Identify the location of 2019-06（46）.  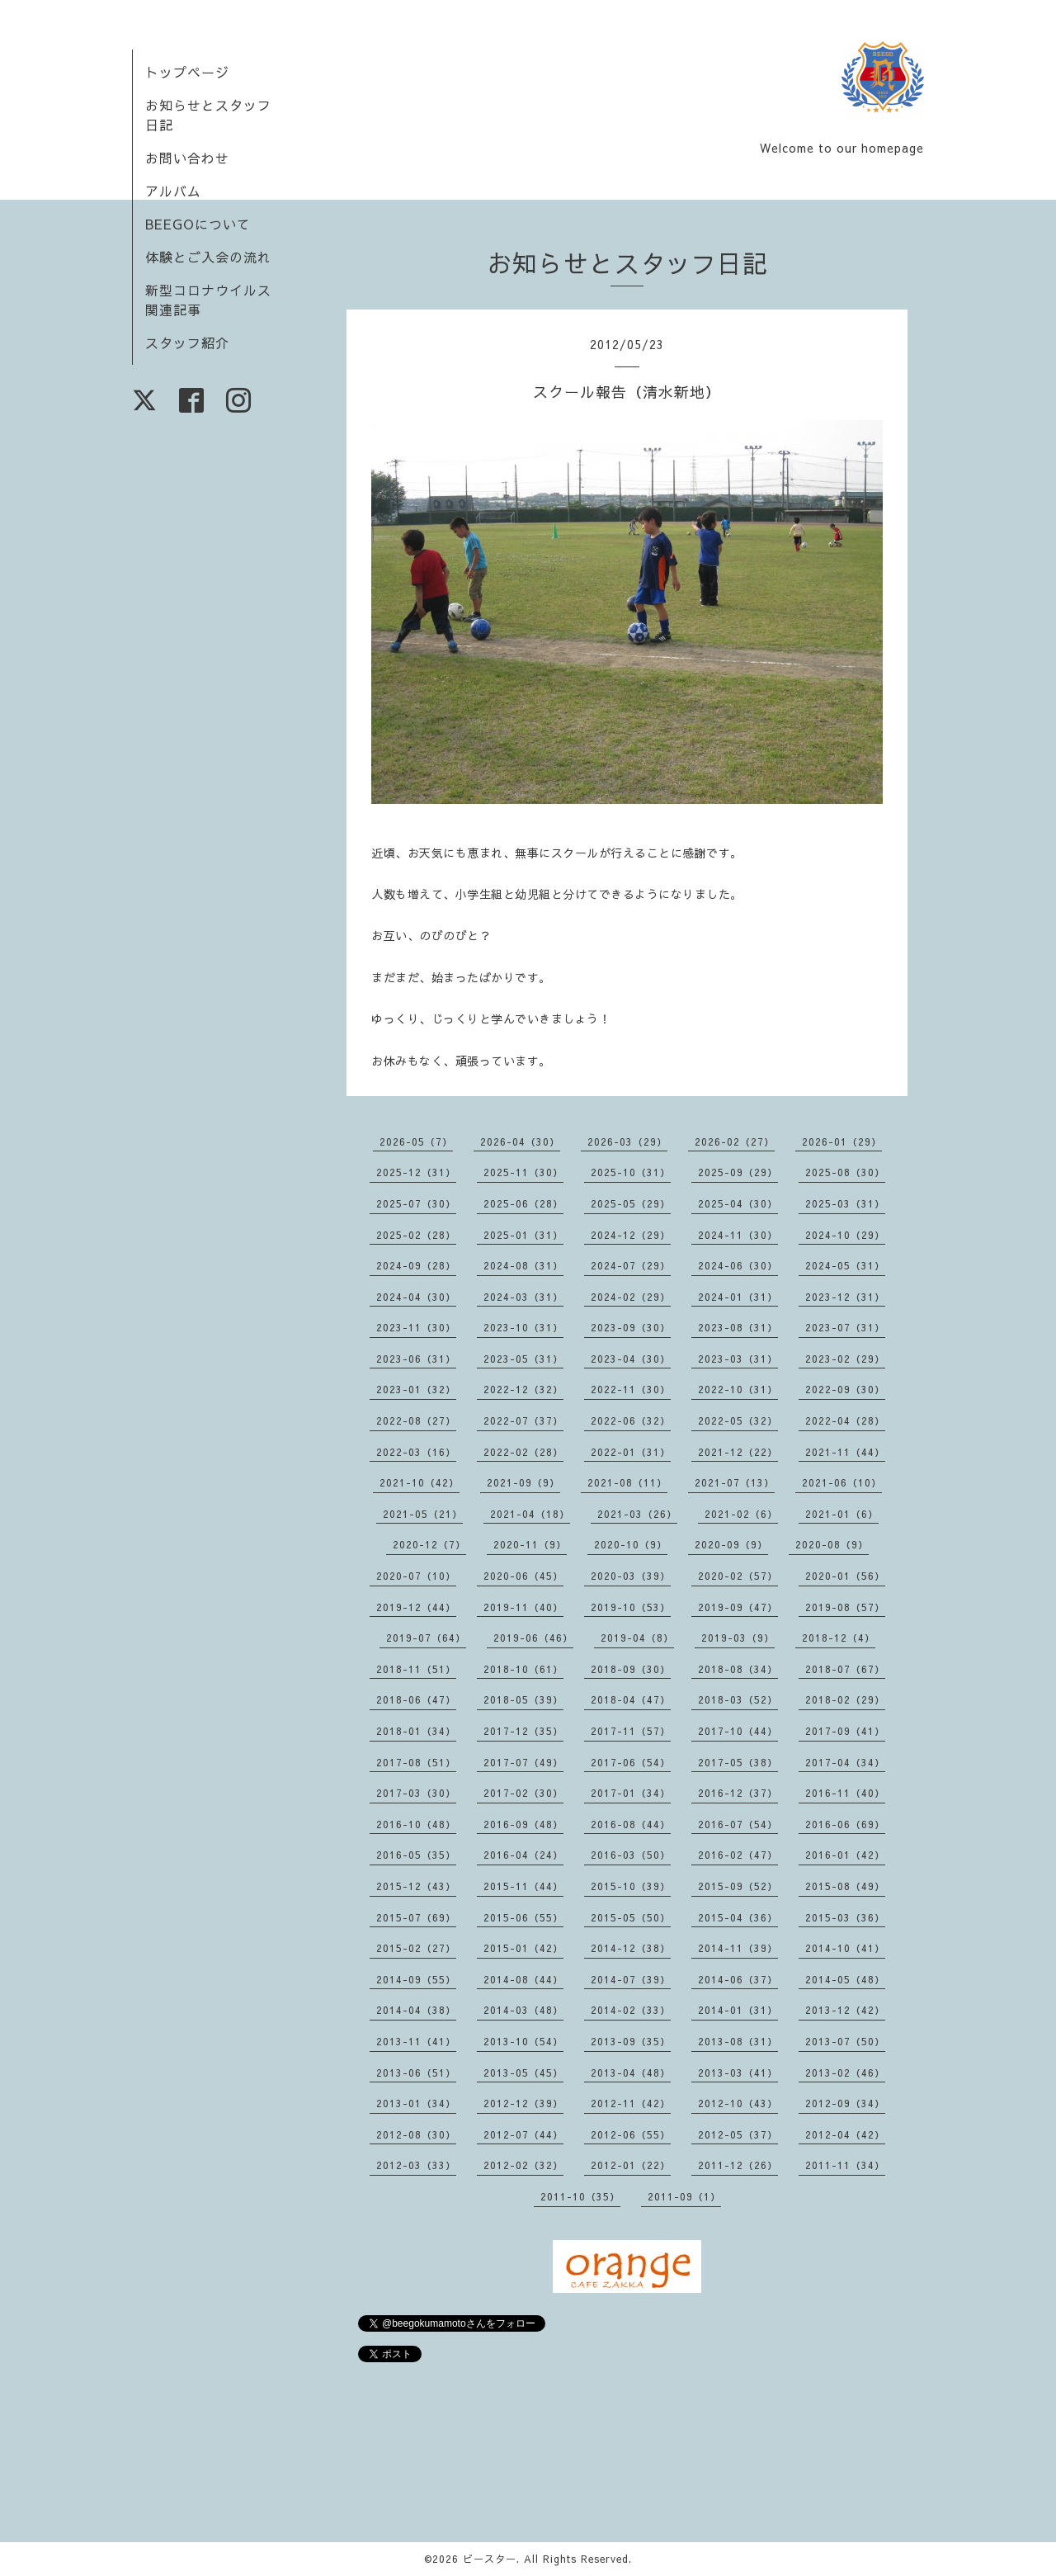
(533, 1637).